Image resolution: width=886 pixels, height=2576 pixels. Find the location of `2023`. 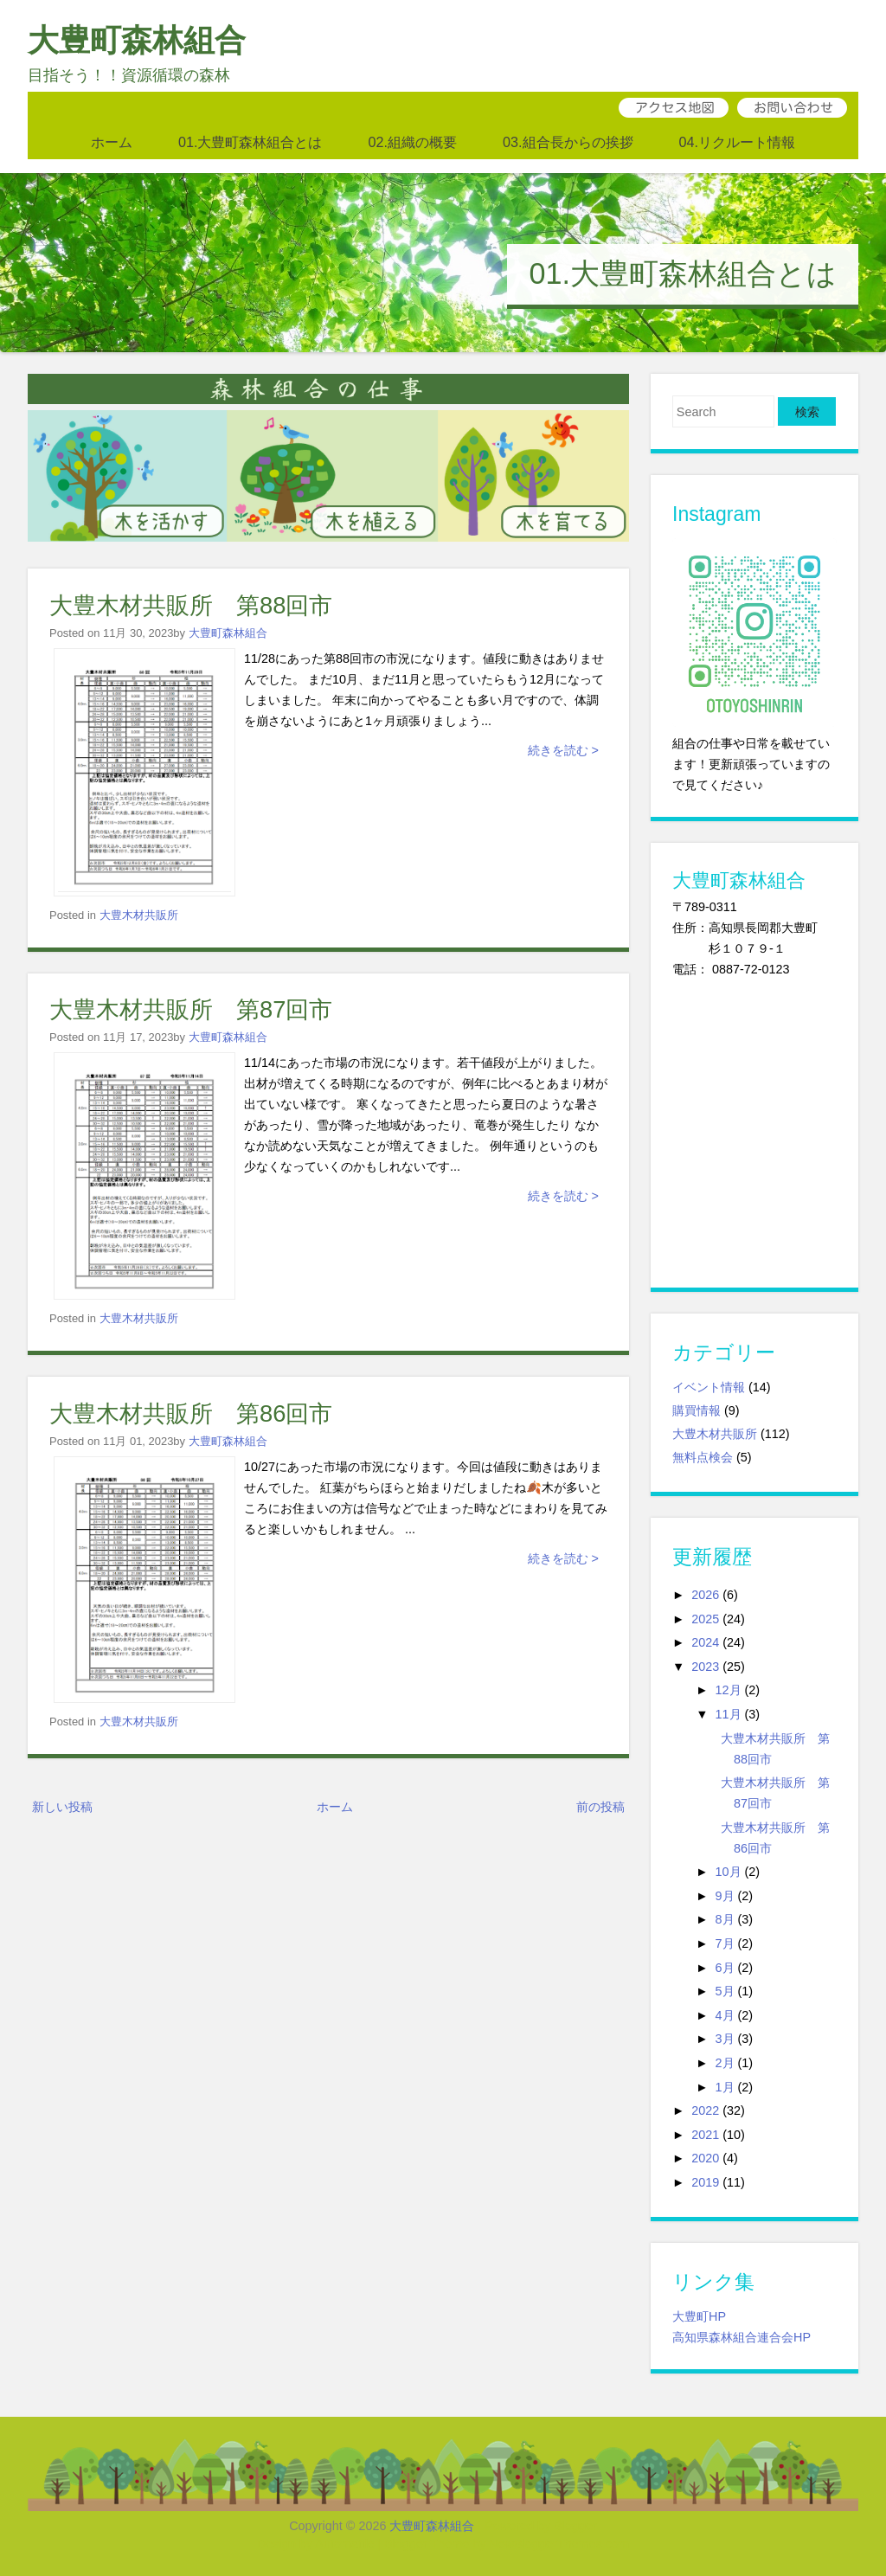

2023 is located at coordinates (705, 1666).